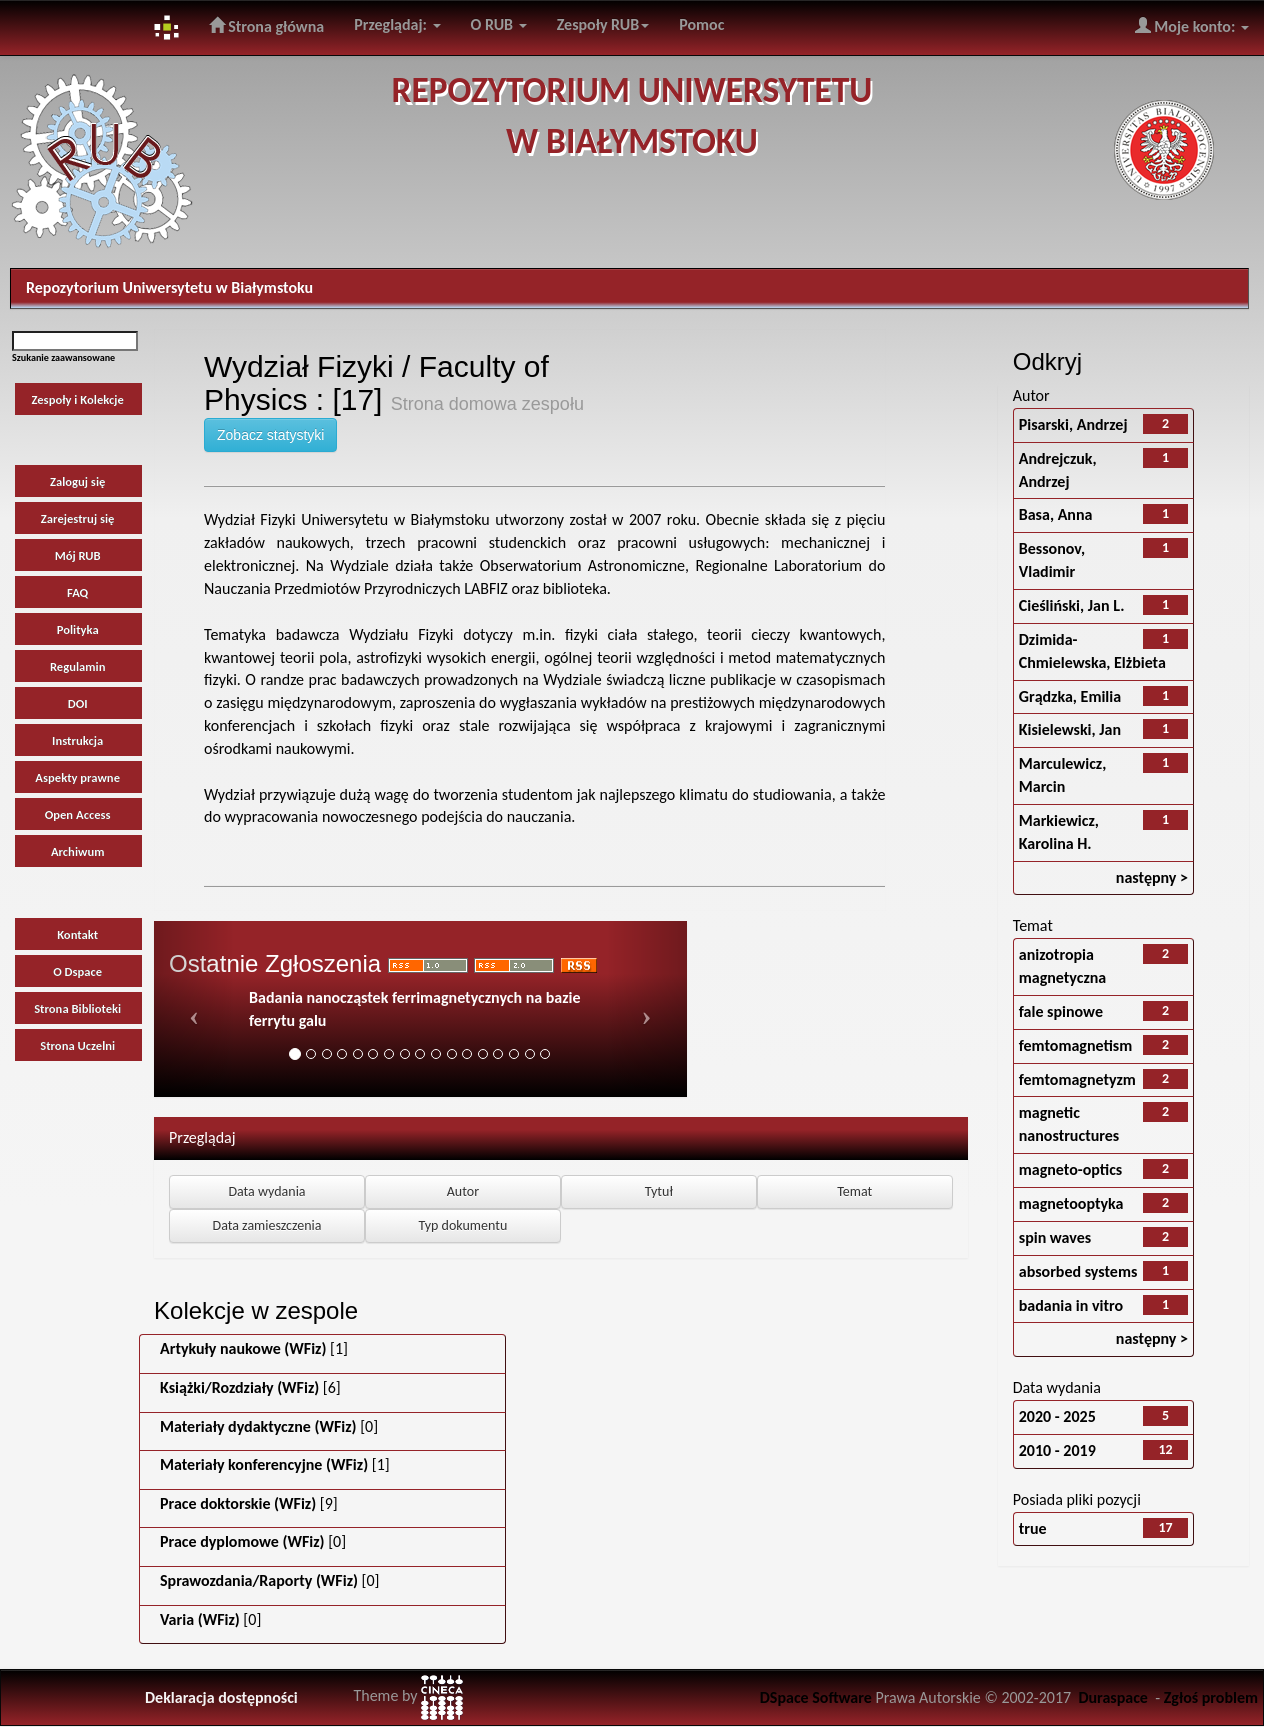 This screenshot has width=1264, height=1727. What do you see at coordinates (77, 399) in the screenshot?
I see `Zespoły i Kolekcje` at bounding box center [77, 399].